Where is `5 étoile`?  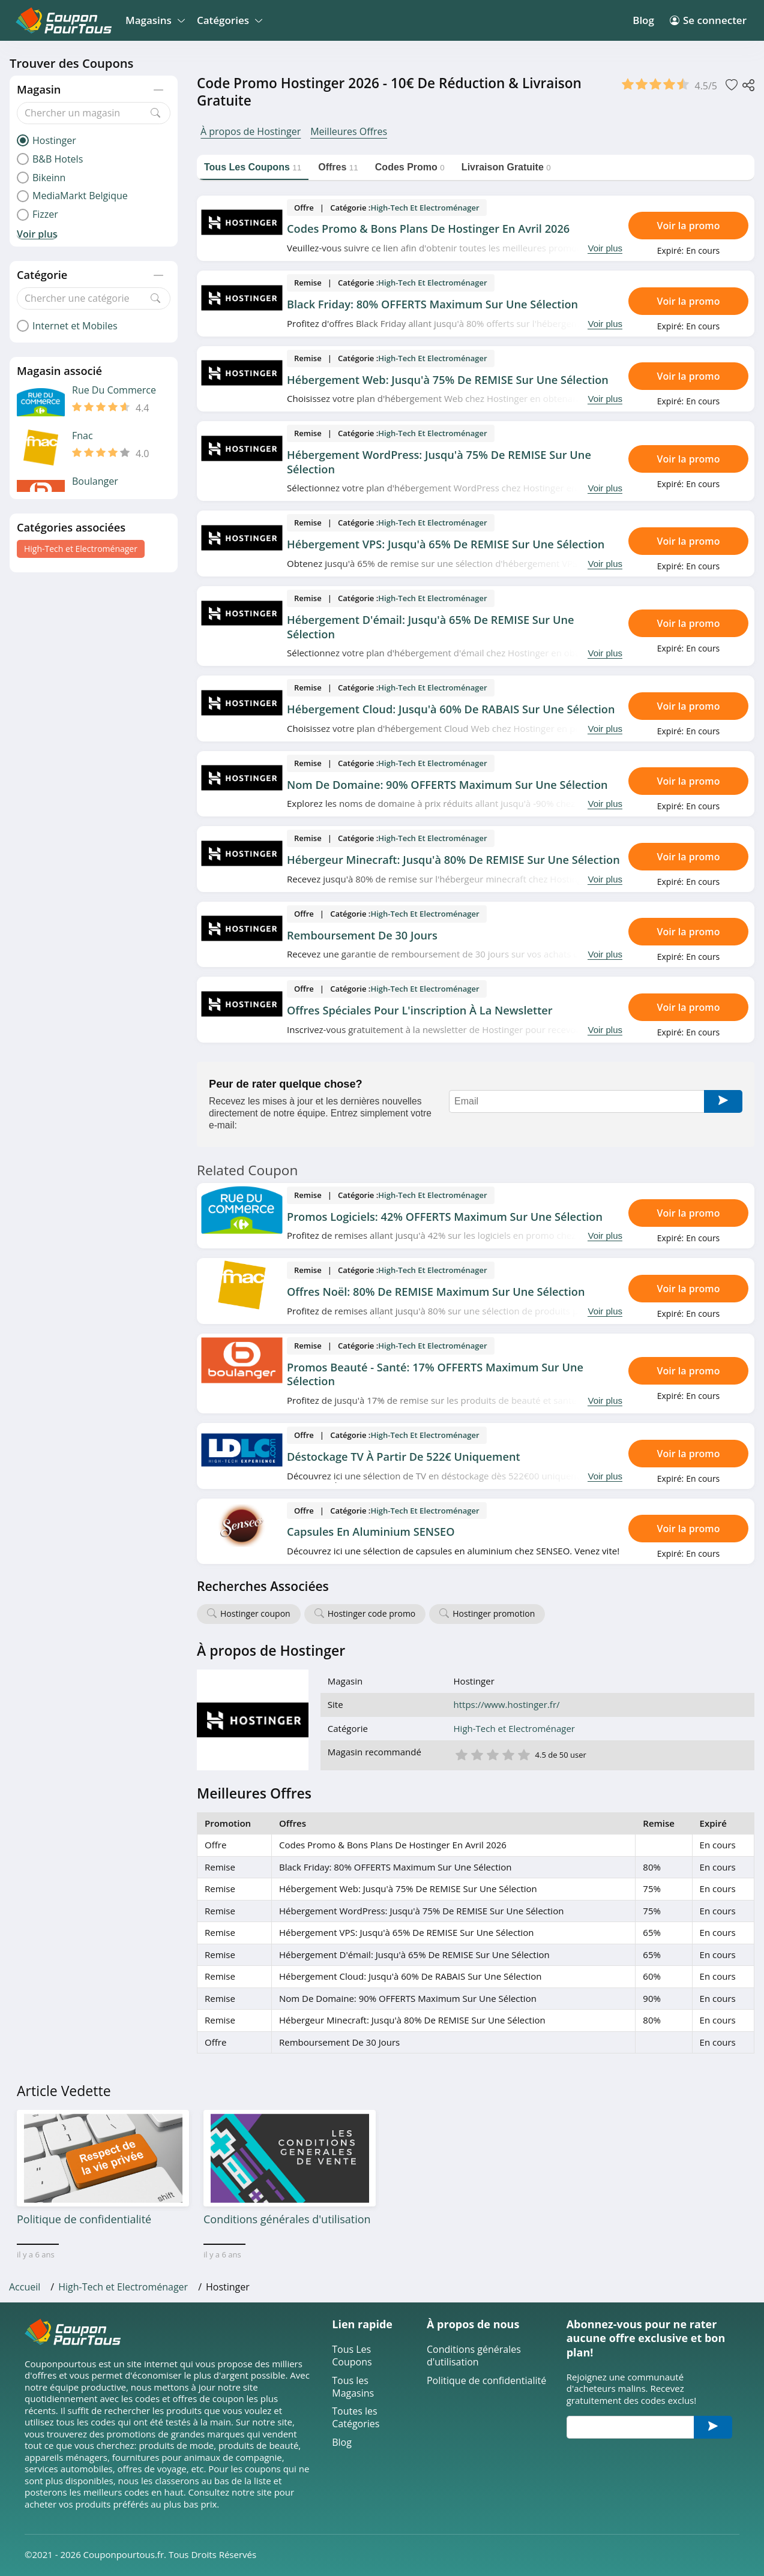 5 étoile is located at coordinates (523, 1754).